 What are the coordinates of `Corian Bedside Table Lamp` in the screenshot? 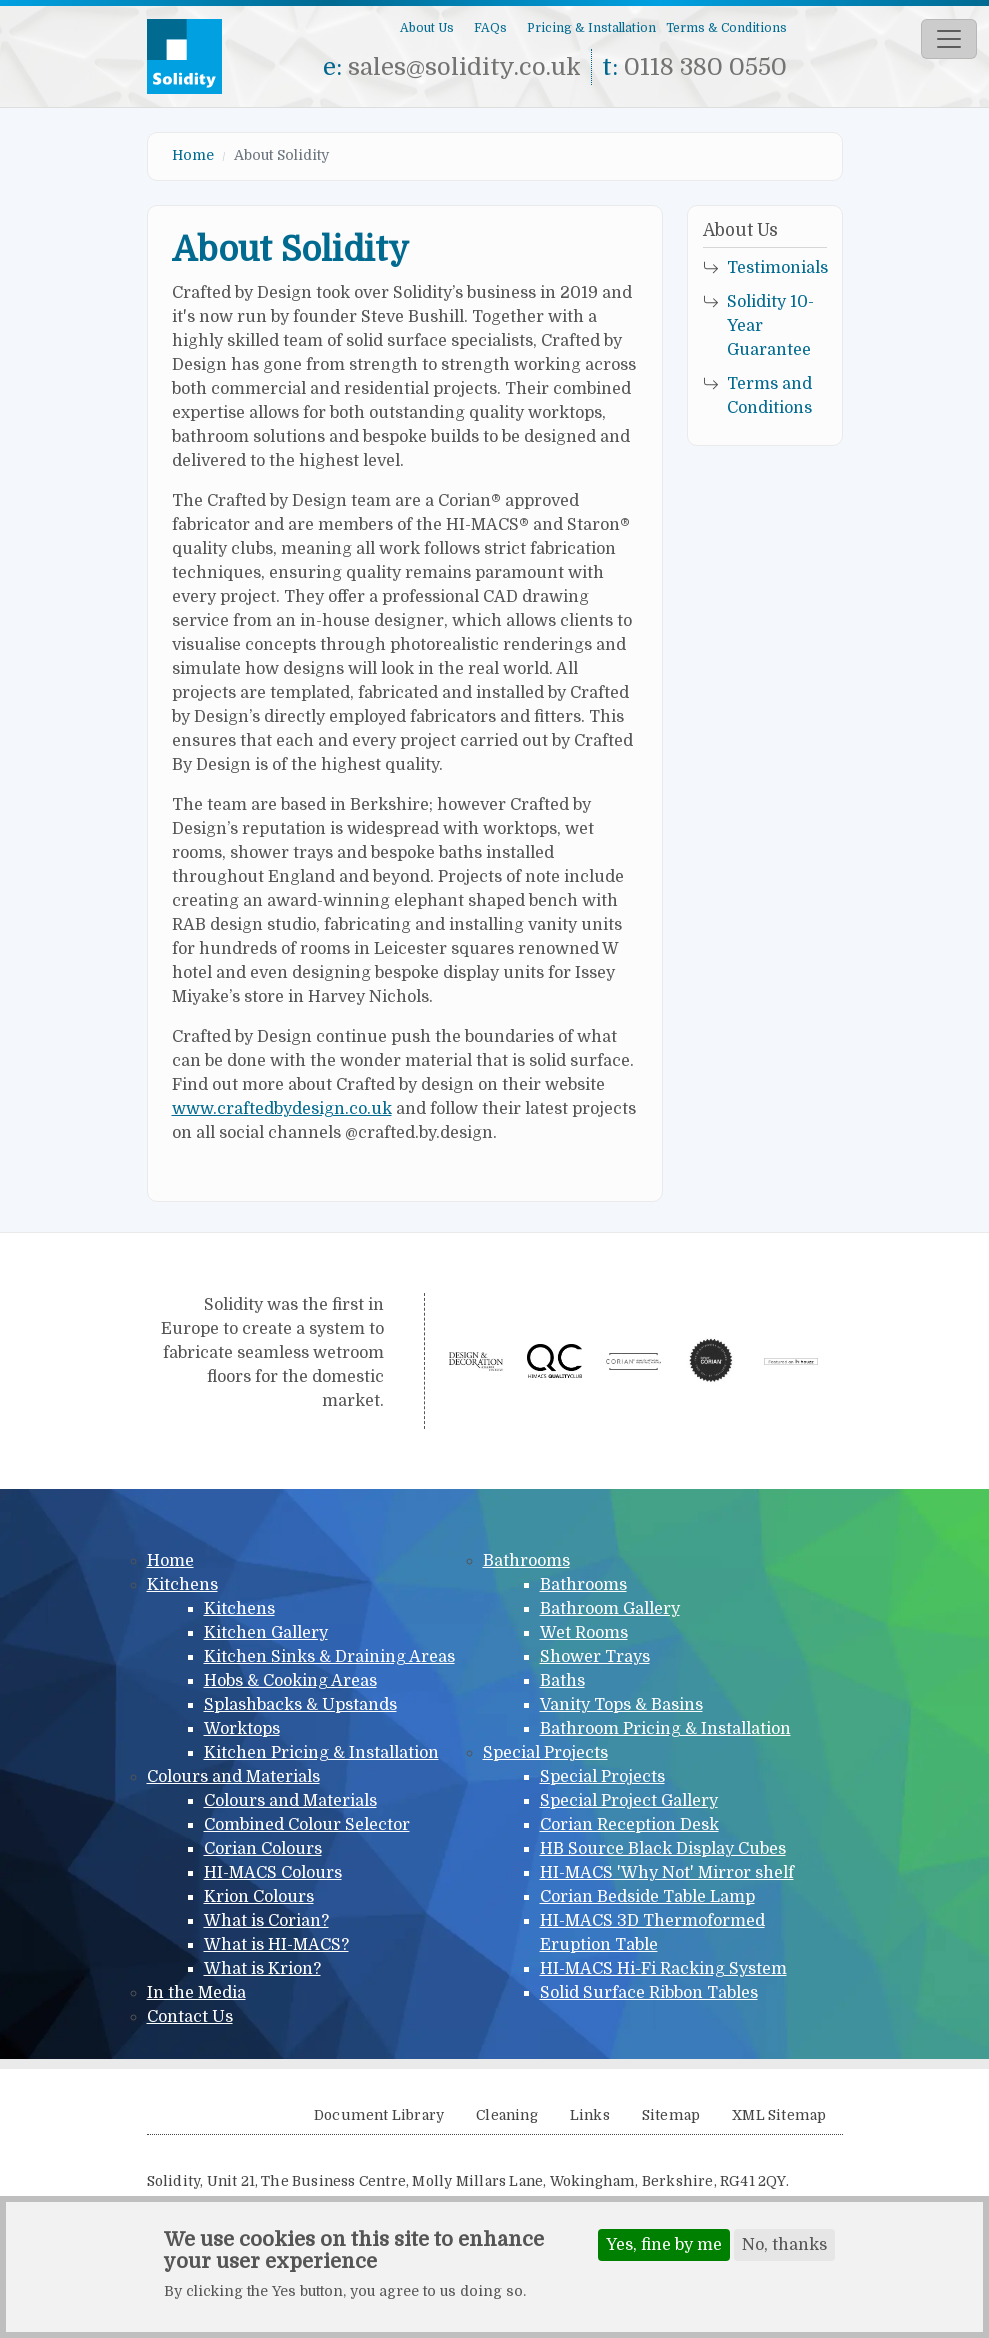 It's located at (647, 1897).